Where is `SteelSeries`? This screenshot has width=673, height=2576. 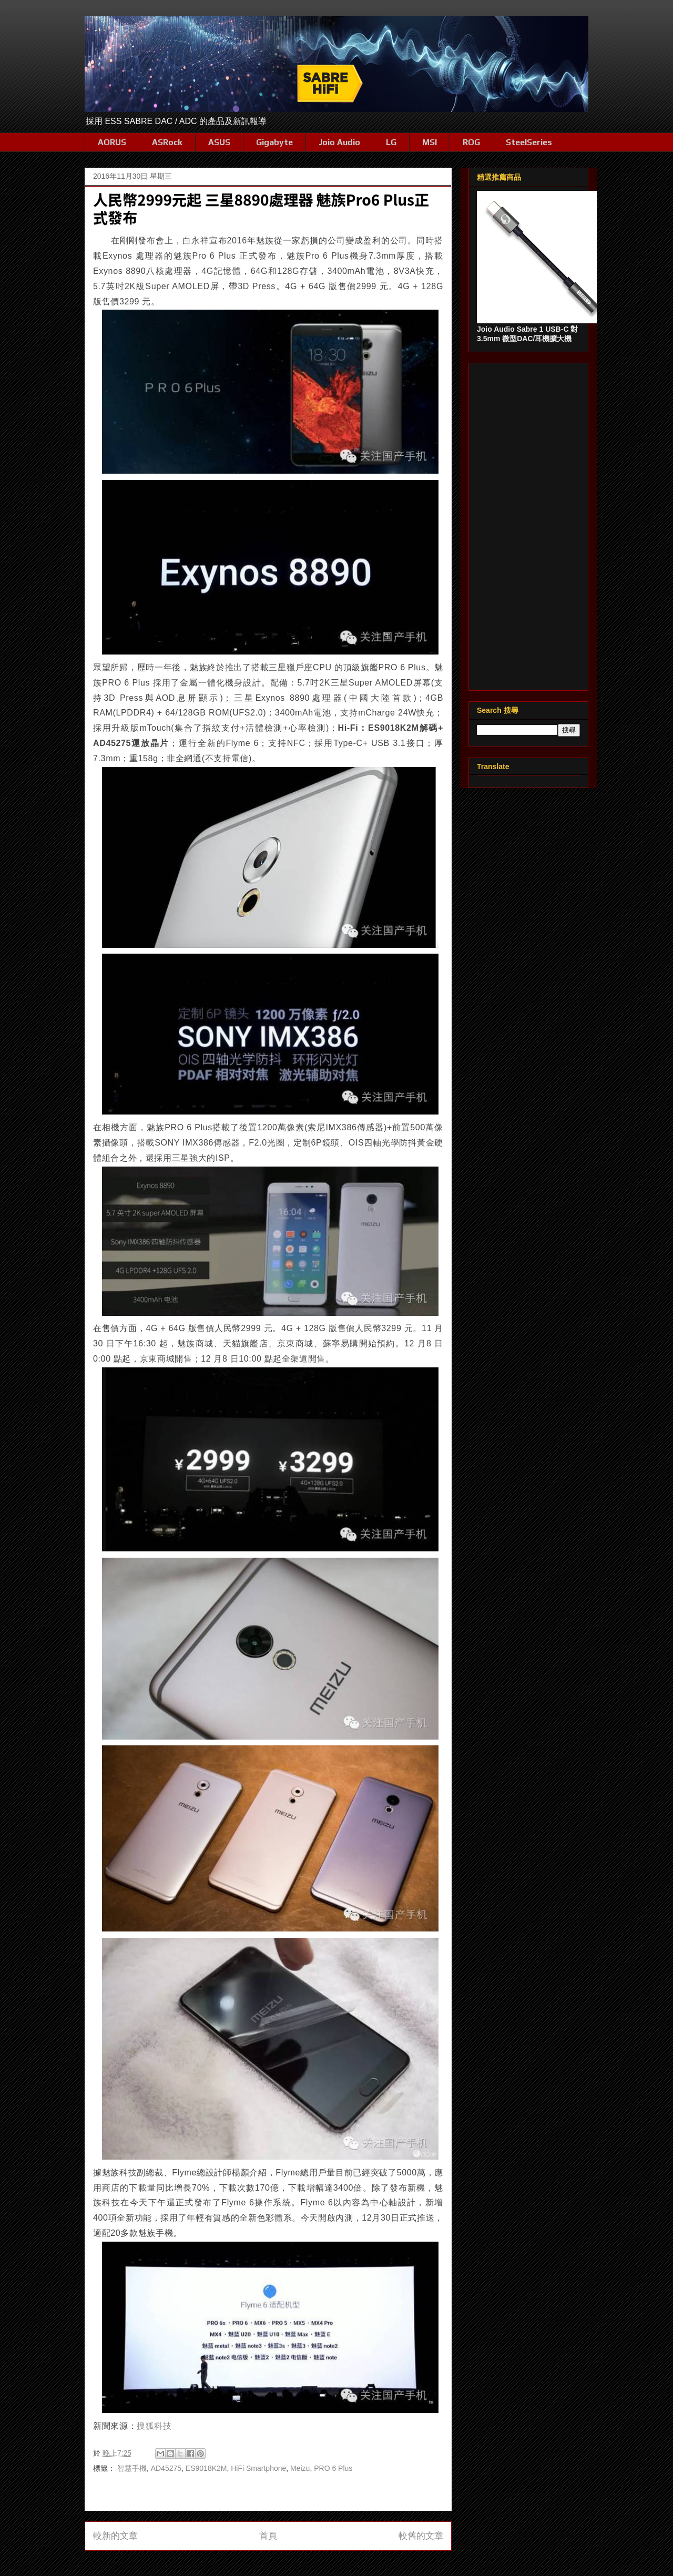
SteelSeries is located at coordinates (529, 142).